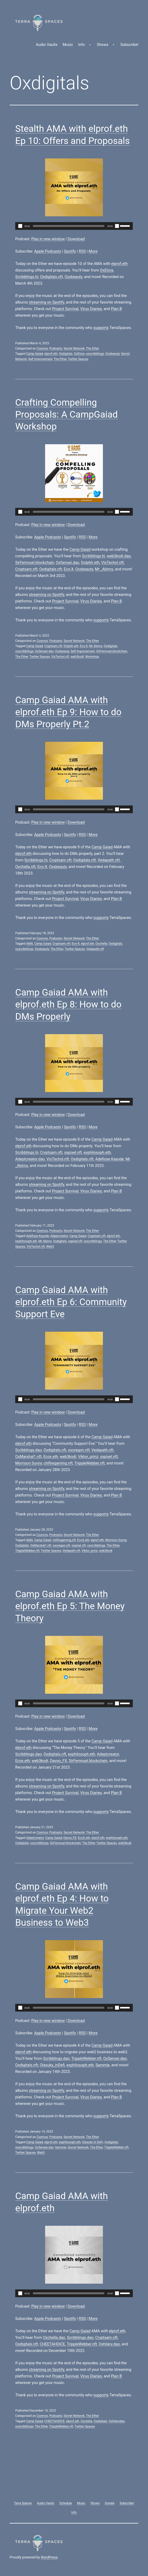 The image size is (148, 2576). I want to click on Cryptsam.nft, so click(26, 569).